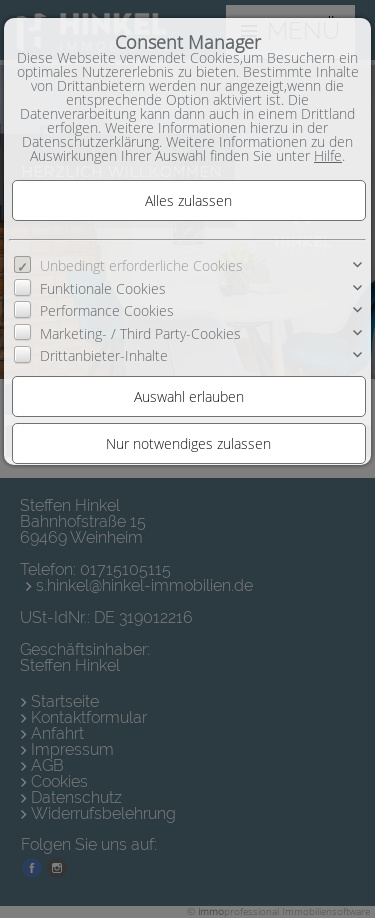  What do you see at coordinates (141, 265) in the screenshot?
I see `Unbedingt erforderliche Cookies` at bounding box center [141, 265].